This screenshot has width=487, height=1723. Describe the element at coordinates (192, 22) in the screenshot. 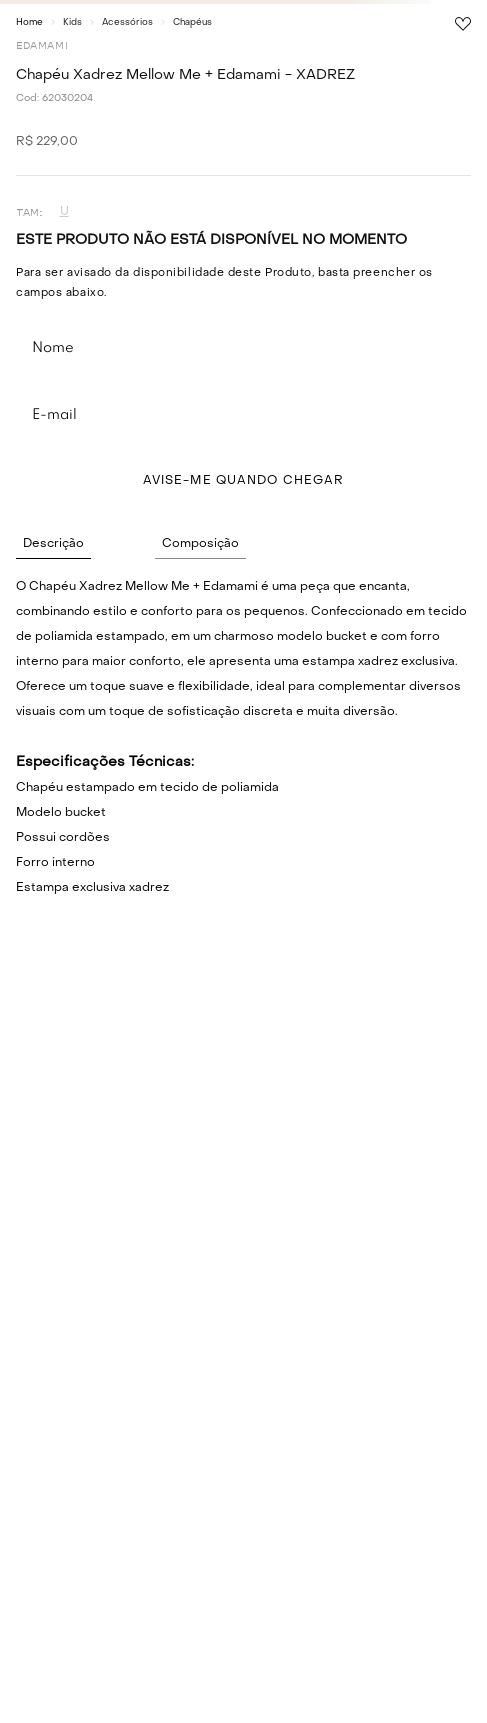

I see `Chapéus` at that location.